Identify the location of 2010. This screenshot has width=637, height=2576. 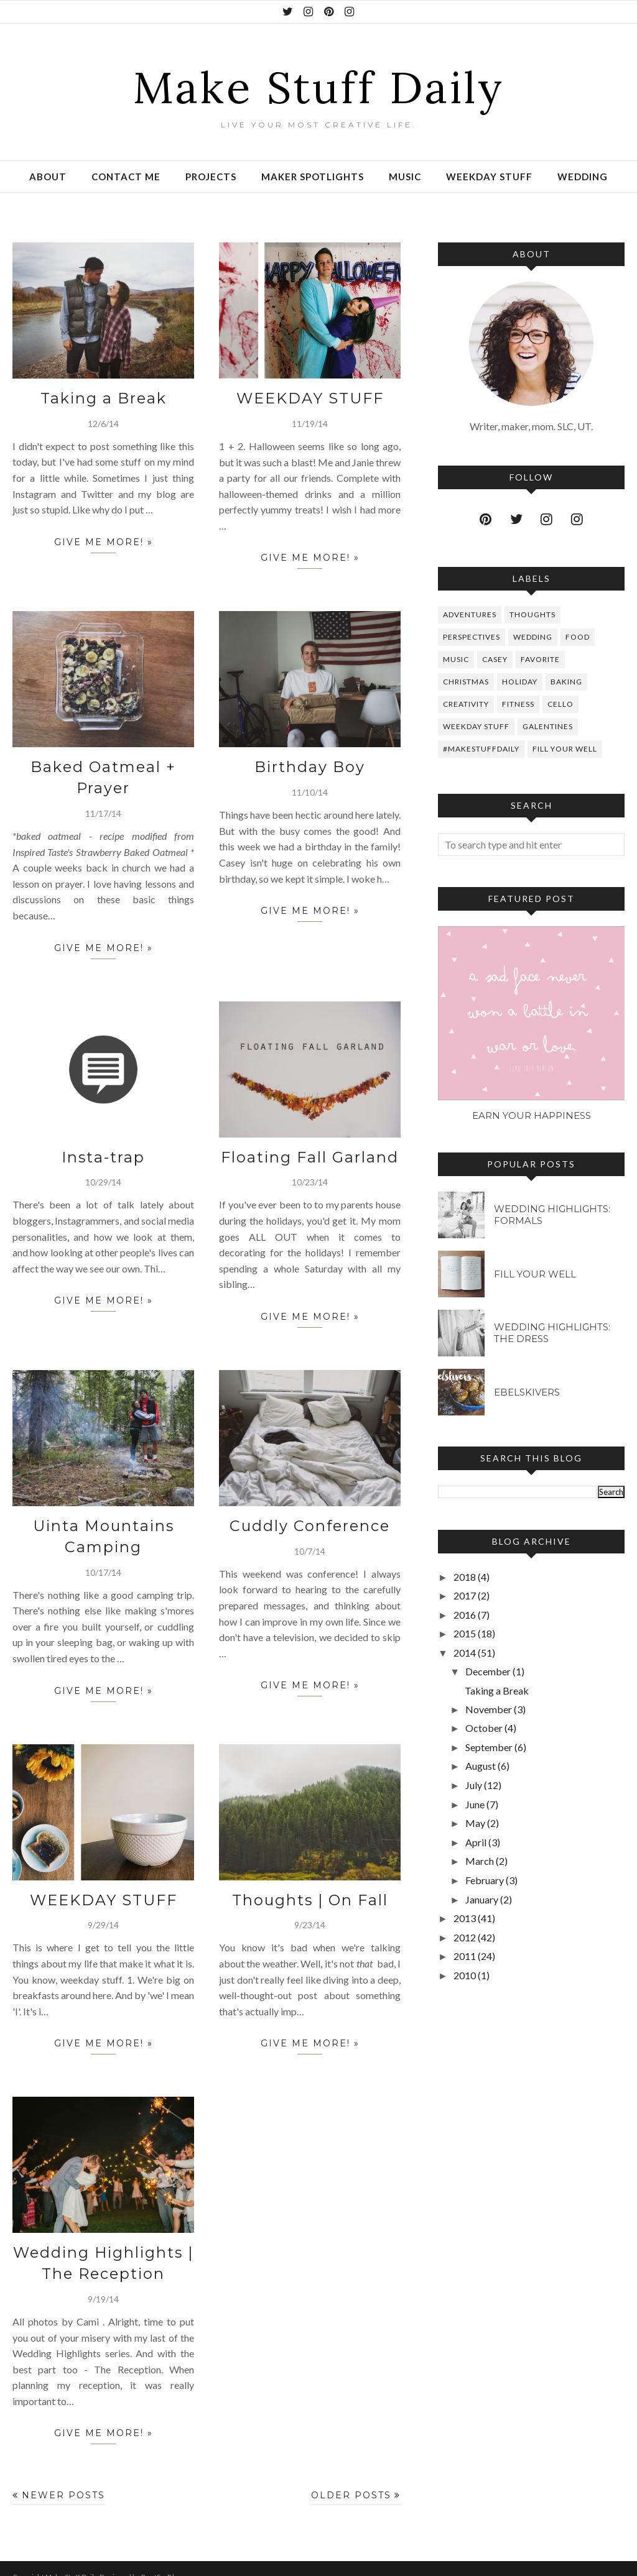
(464, 1975).